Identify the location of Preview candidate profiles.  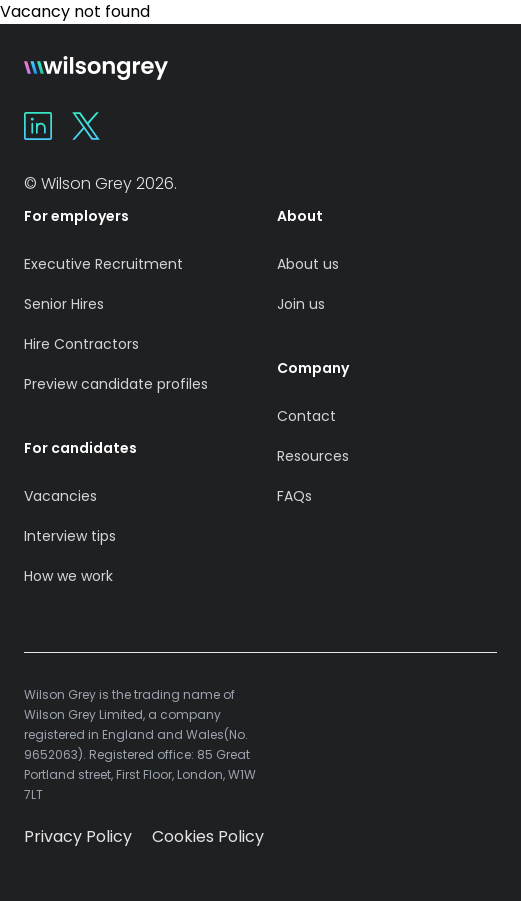
(116, 384).